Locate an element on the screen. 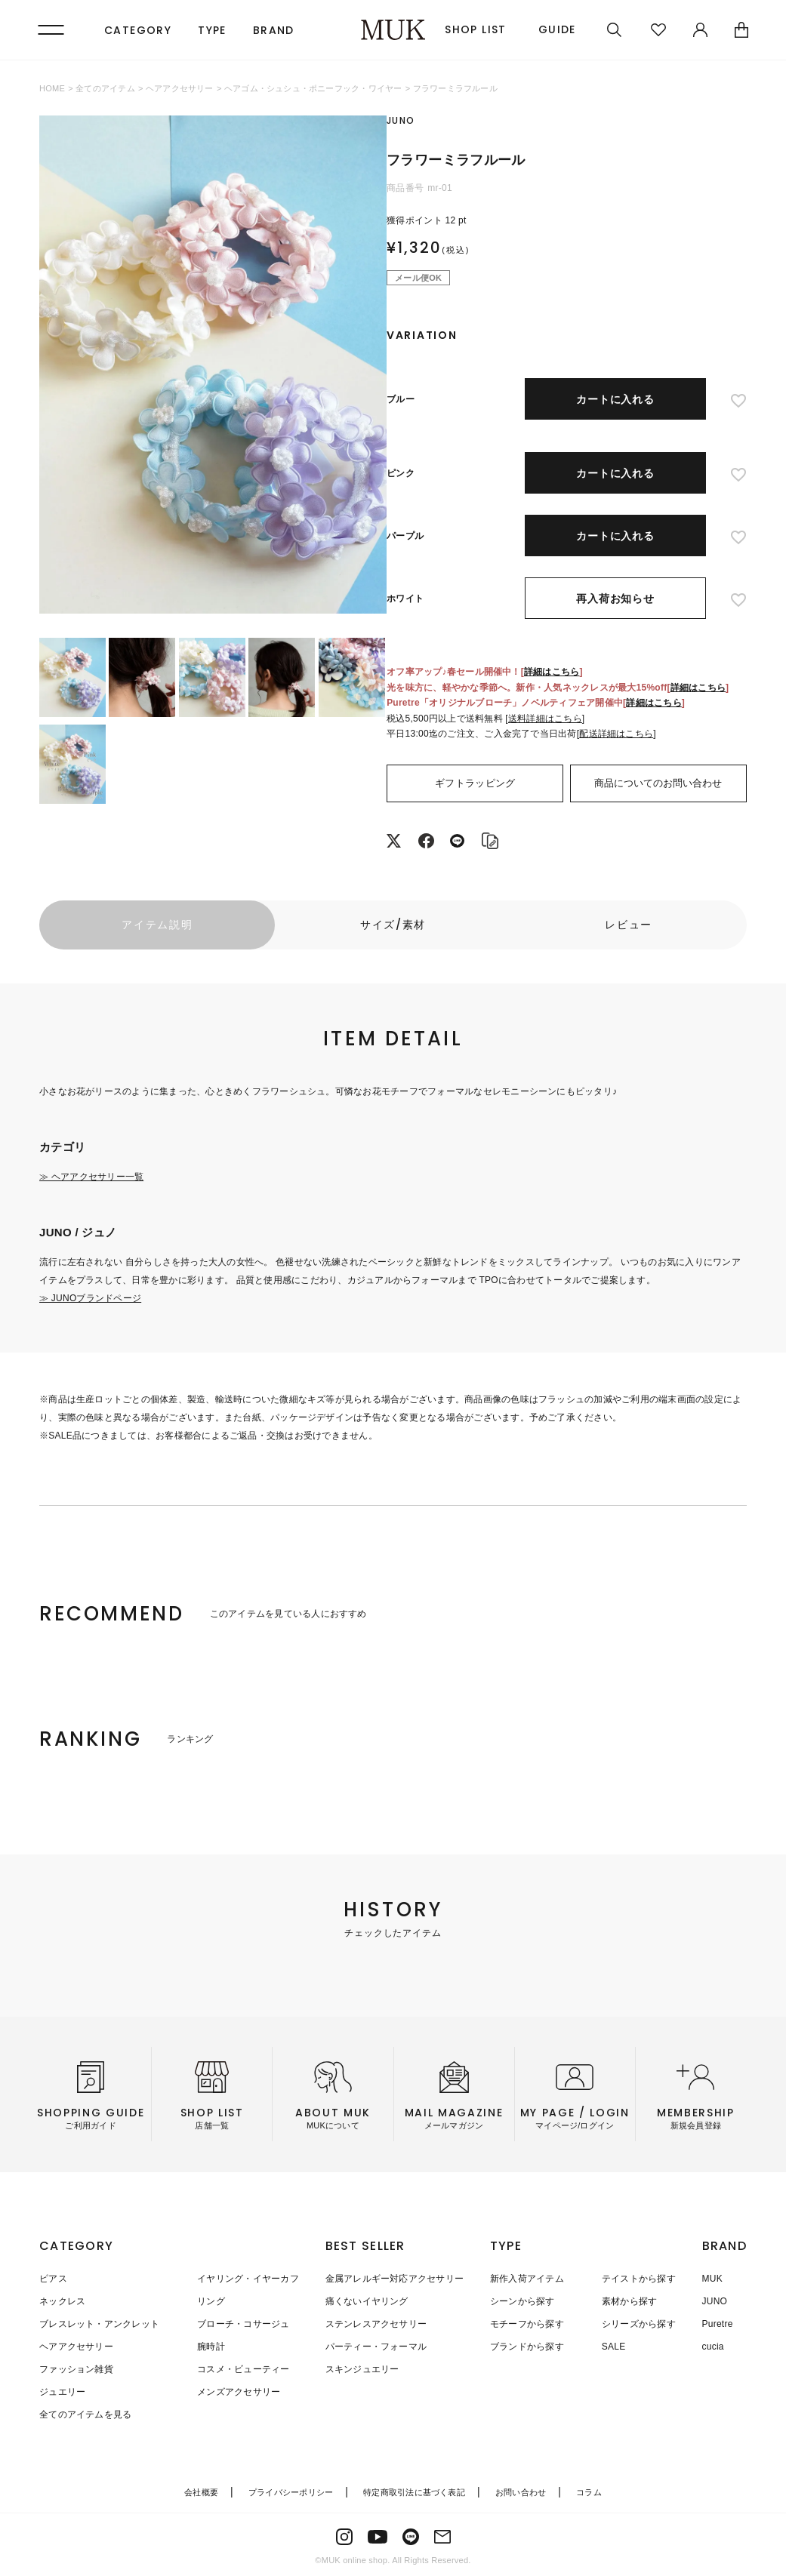 Image resolution: width=786 pixels, height=2576 pixels. ブランドから探す is located at coordinates (527, 2346).